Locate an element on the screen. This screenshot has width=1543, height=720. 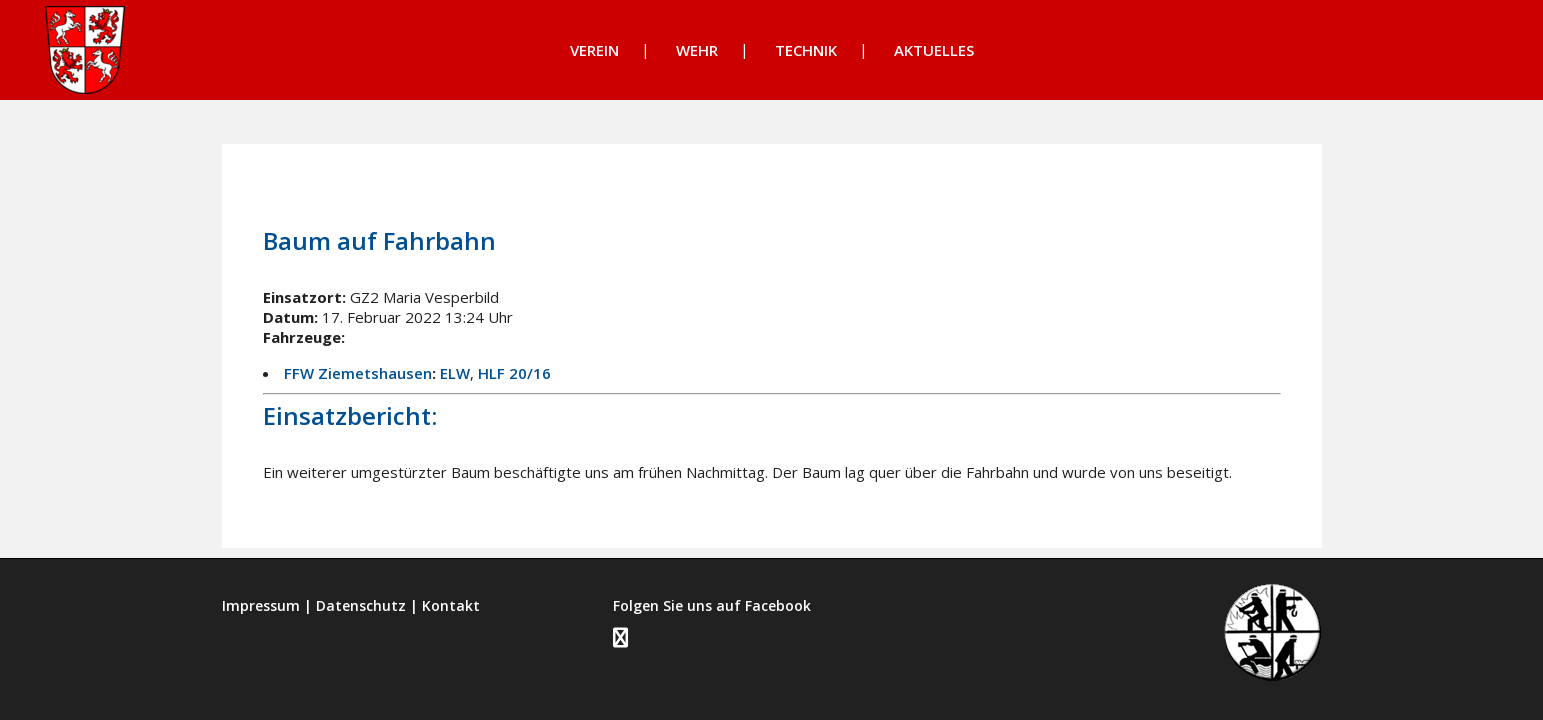
Impressum is located at coordinates (261, 605).